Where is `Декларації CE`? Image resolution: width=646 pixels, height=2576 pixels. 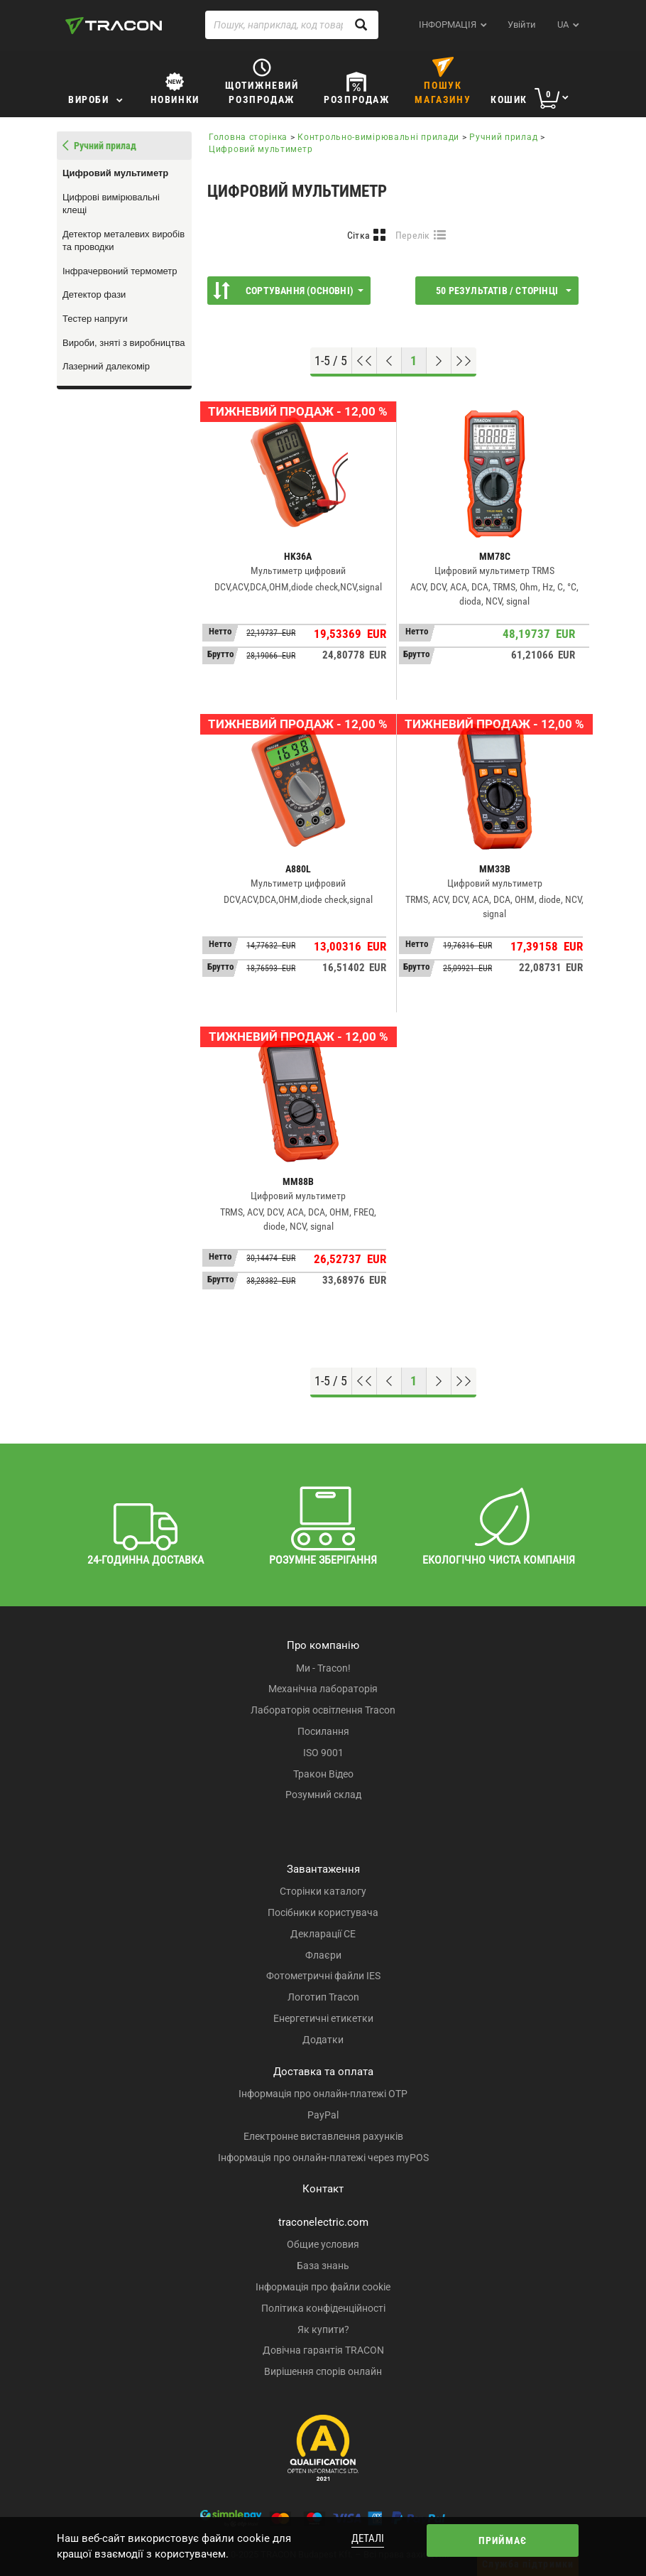
Декларації CE is located at coordinates (323, 1933).